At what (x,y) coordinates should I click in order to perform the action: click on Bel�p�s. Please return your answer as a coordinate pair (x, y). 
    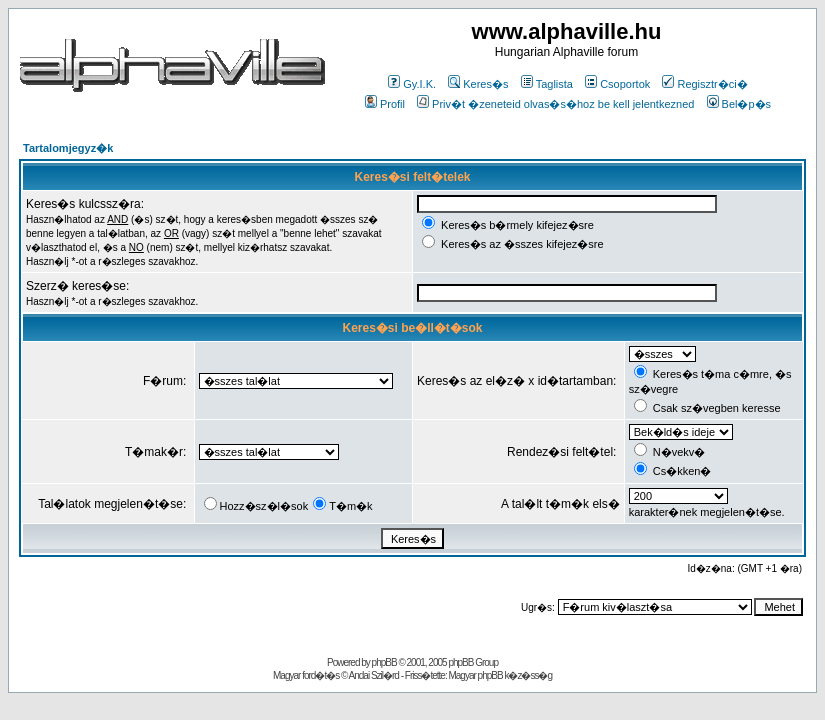
    Looking at the image, I should click on (739, 104).